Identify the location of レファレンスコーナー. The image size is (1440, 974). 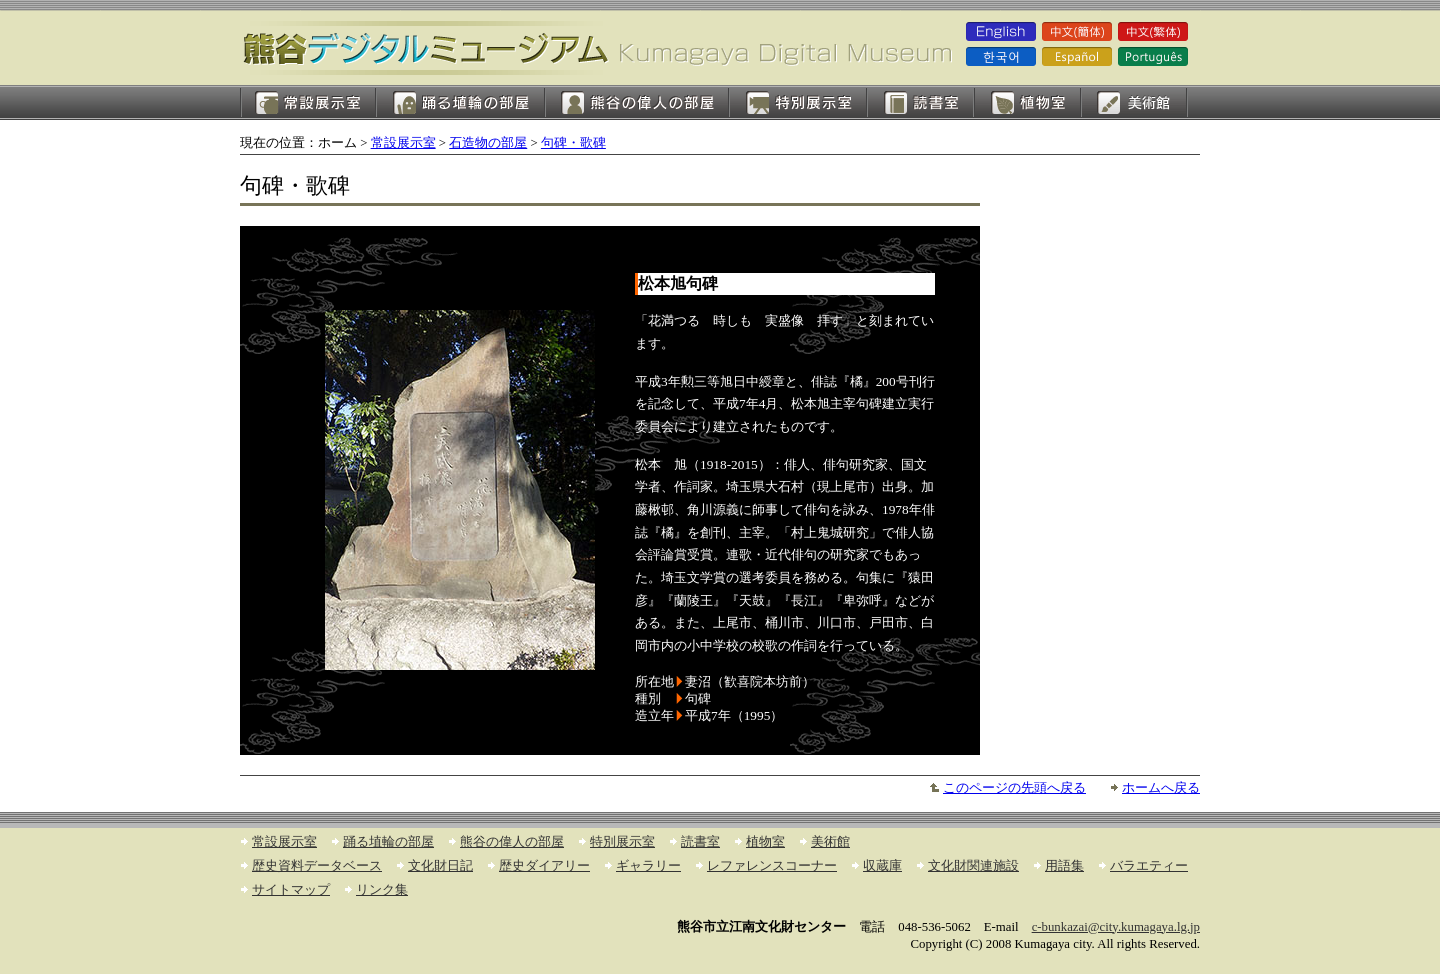
(772, 866).